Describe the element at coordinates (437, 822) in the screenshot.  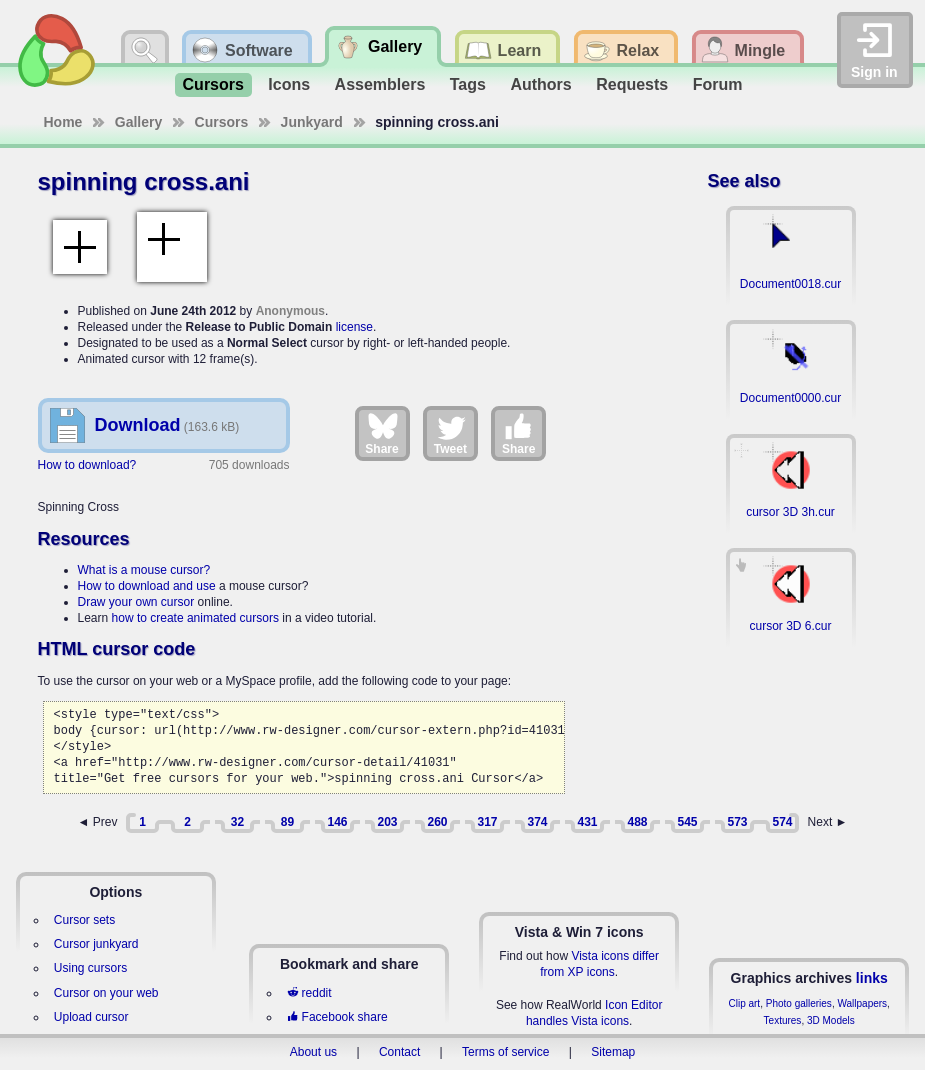
I see `260` at that location.